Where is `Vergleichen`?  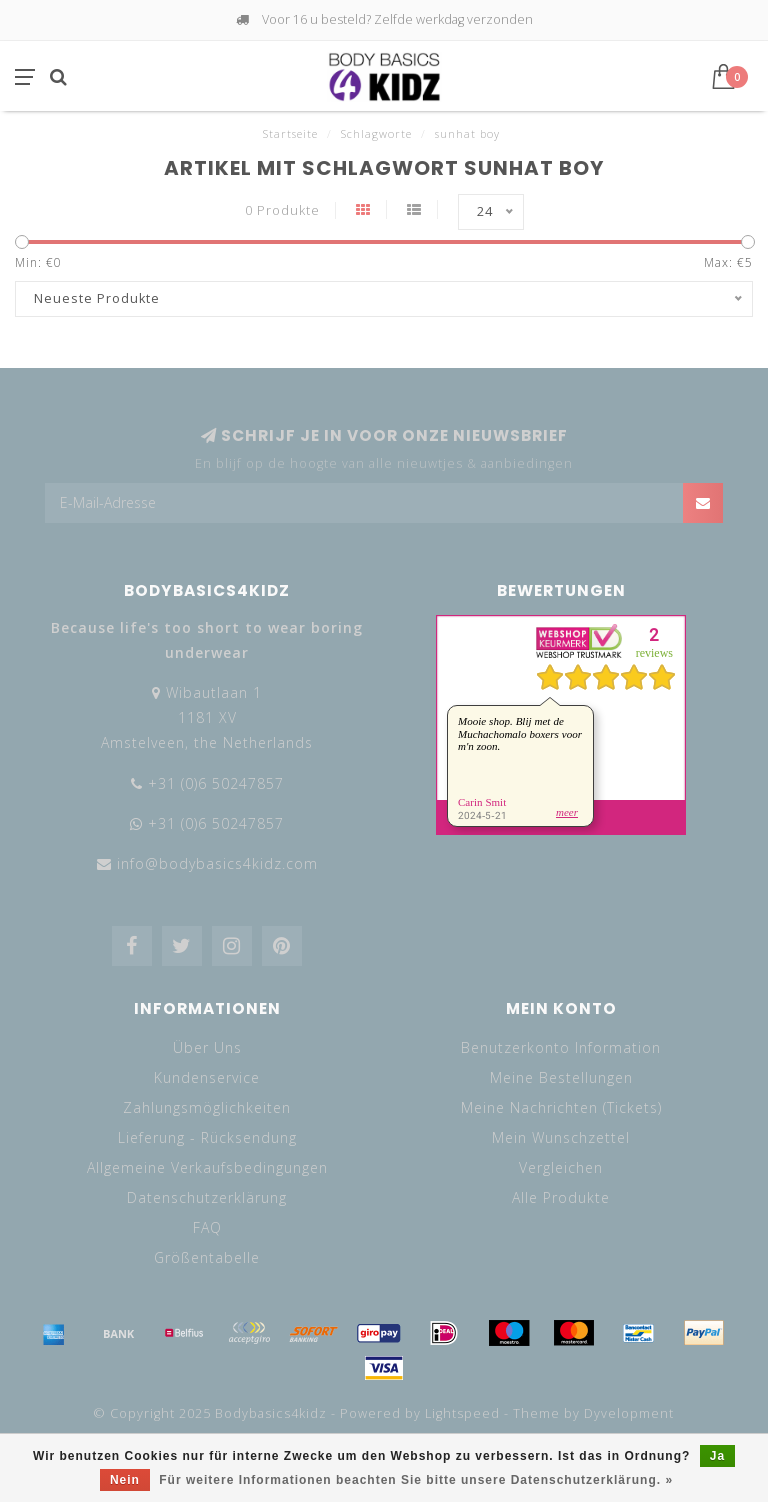
Vergleichen is located at coordinates (561, 1167).